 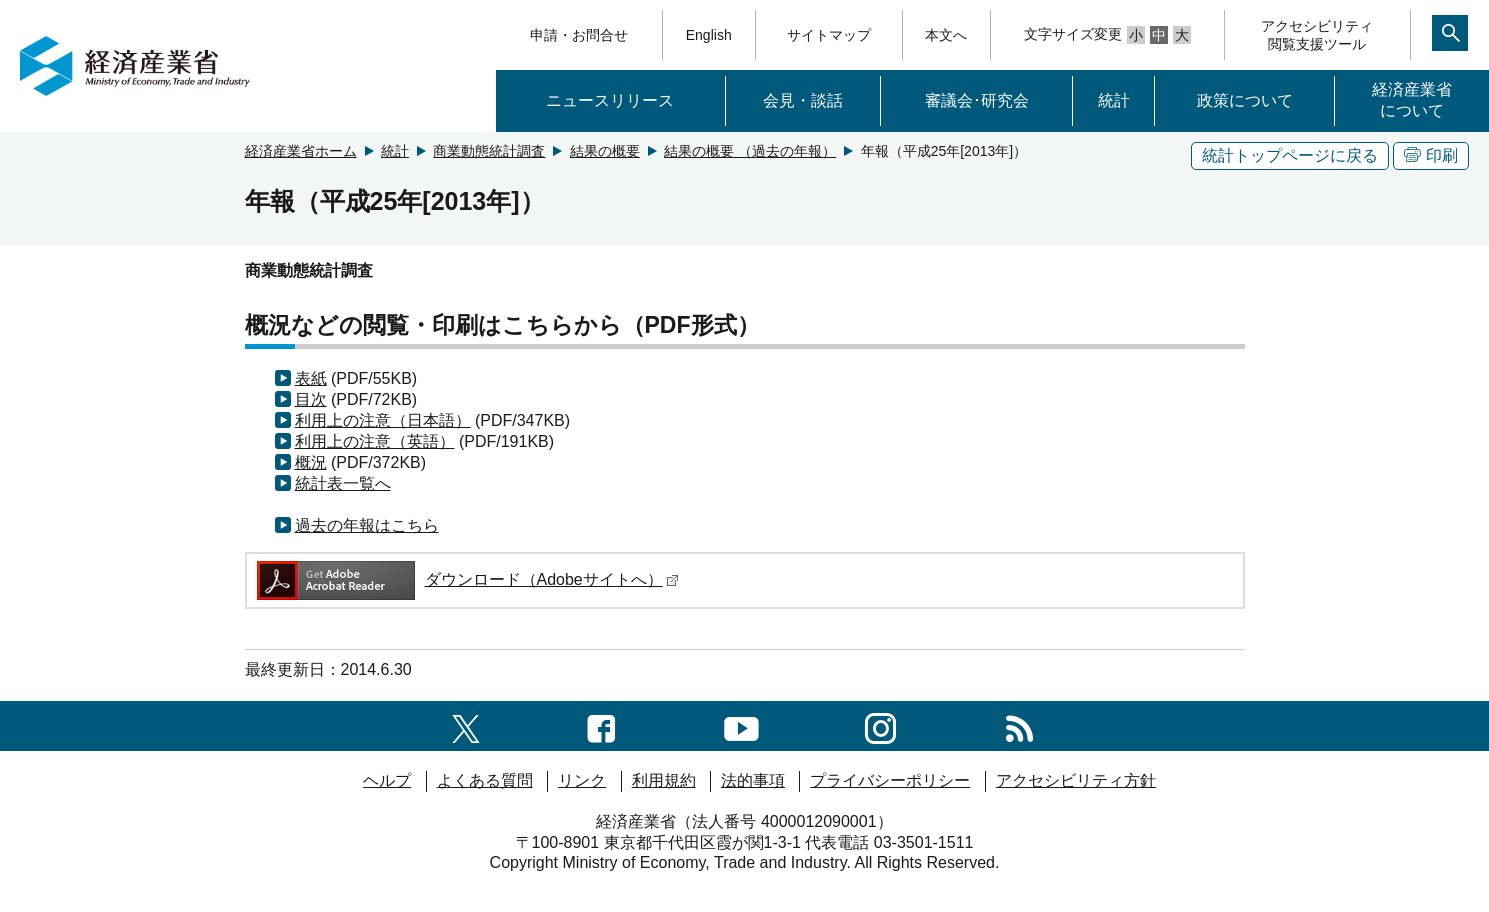 What do you see at coordinates (1019, 725) in the screenshot?
I see `[RSS一覧ページへのリンク]` at bounding box center [1019, 725].